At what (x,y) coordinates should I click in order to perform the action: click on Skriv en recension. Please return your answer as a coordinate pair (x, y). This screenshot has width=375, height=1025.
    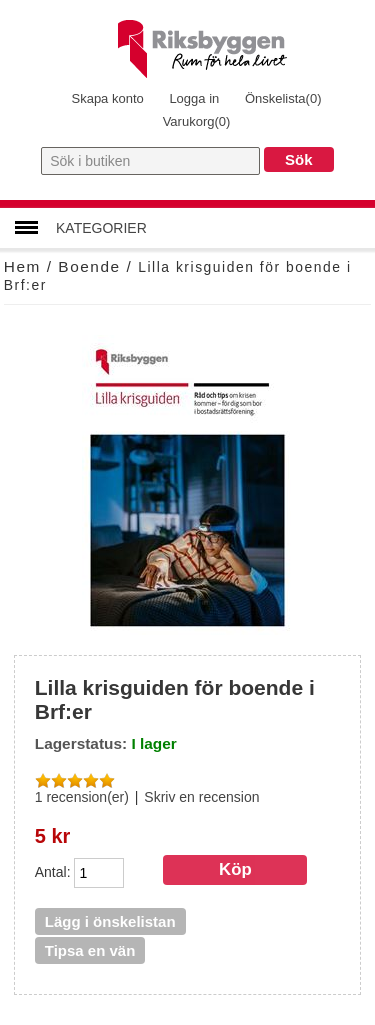
    Looking at the image, I should click on (201, 797).